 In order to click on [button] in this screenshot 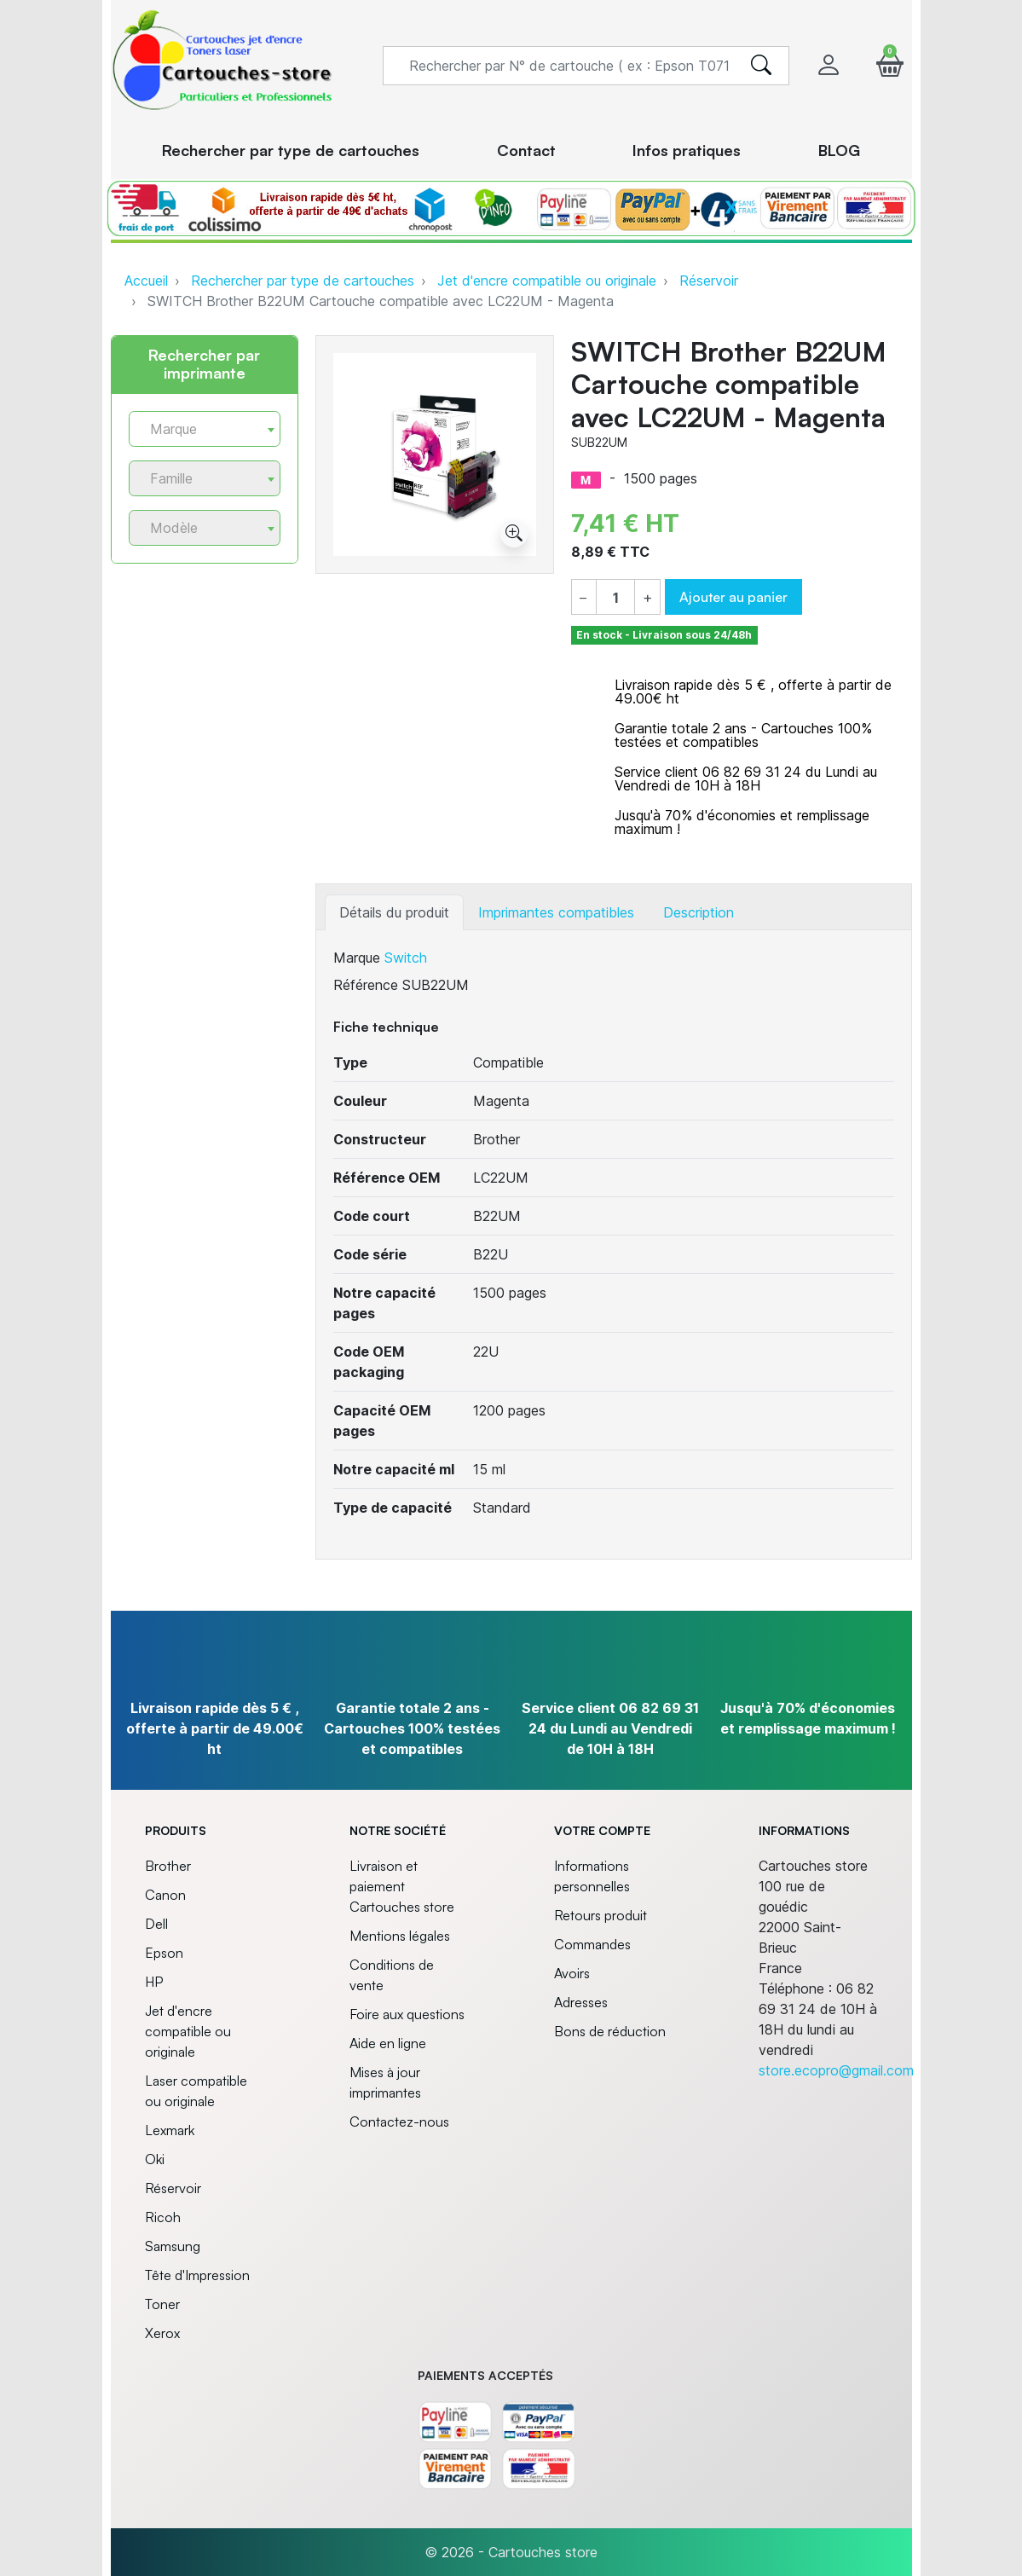, I will do `click(890, 65)`.